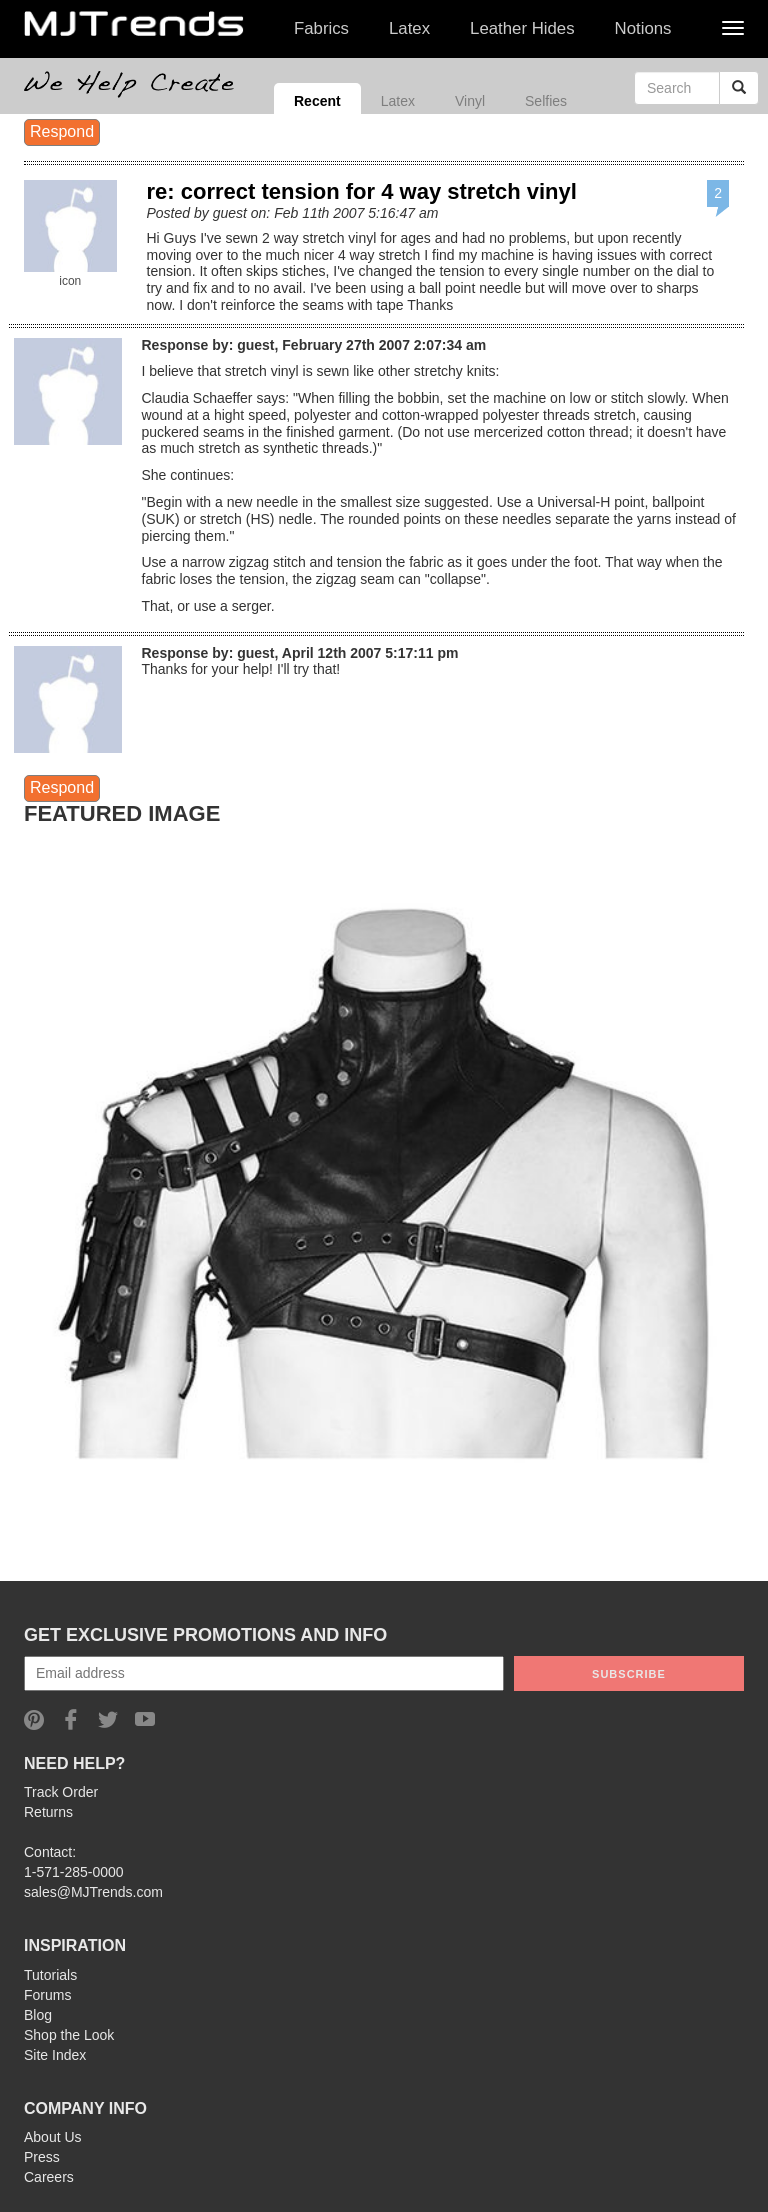 The image size is (768, 2212). I want to click on Shop the Look, so click(69, 2035).